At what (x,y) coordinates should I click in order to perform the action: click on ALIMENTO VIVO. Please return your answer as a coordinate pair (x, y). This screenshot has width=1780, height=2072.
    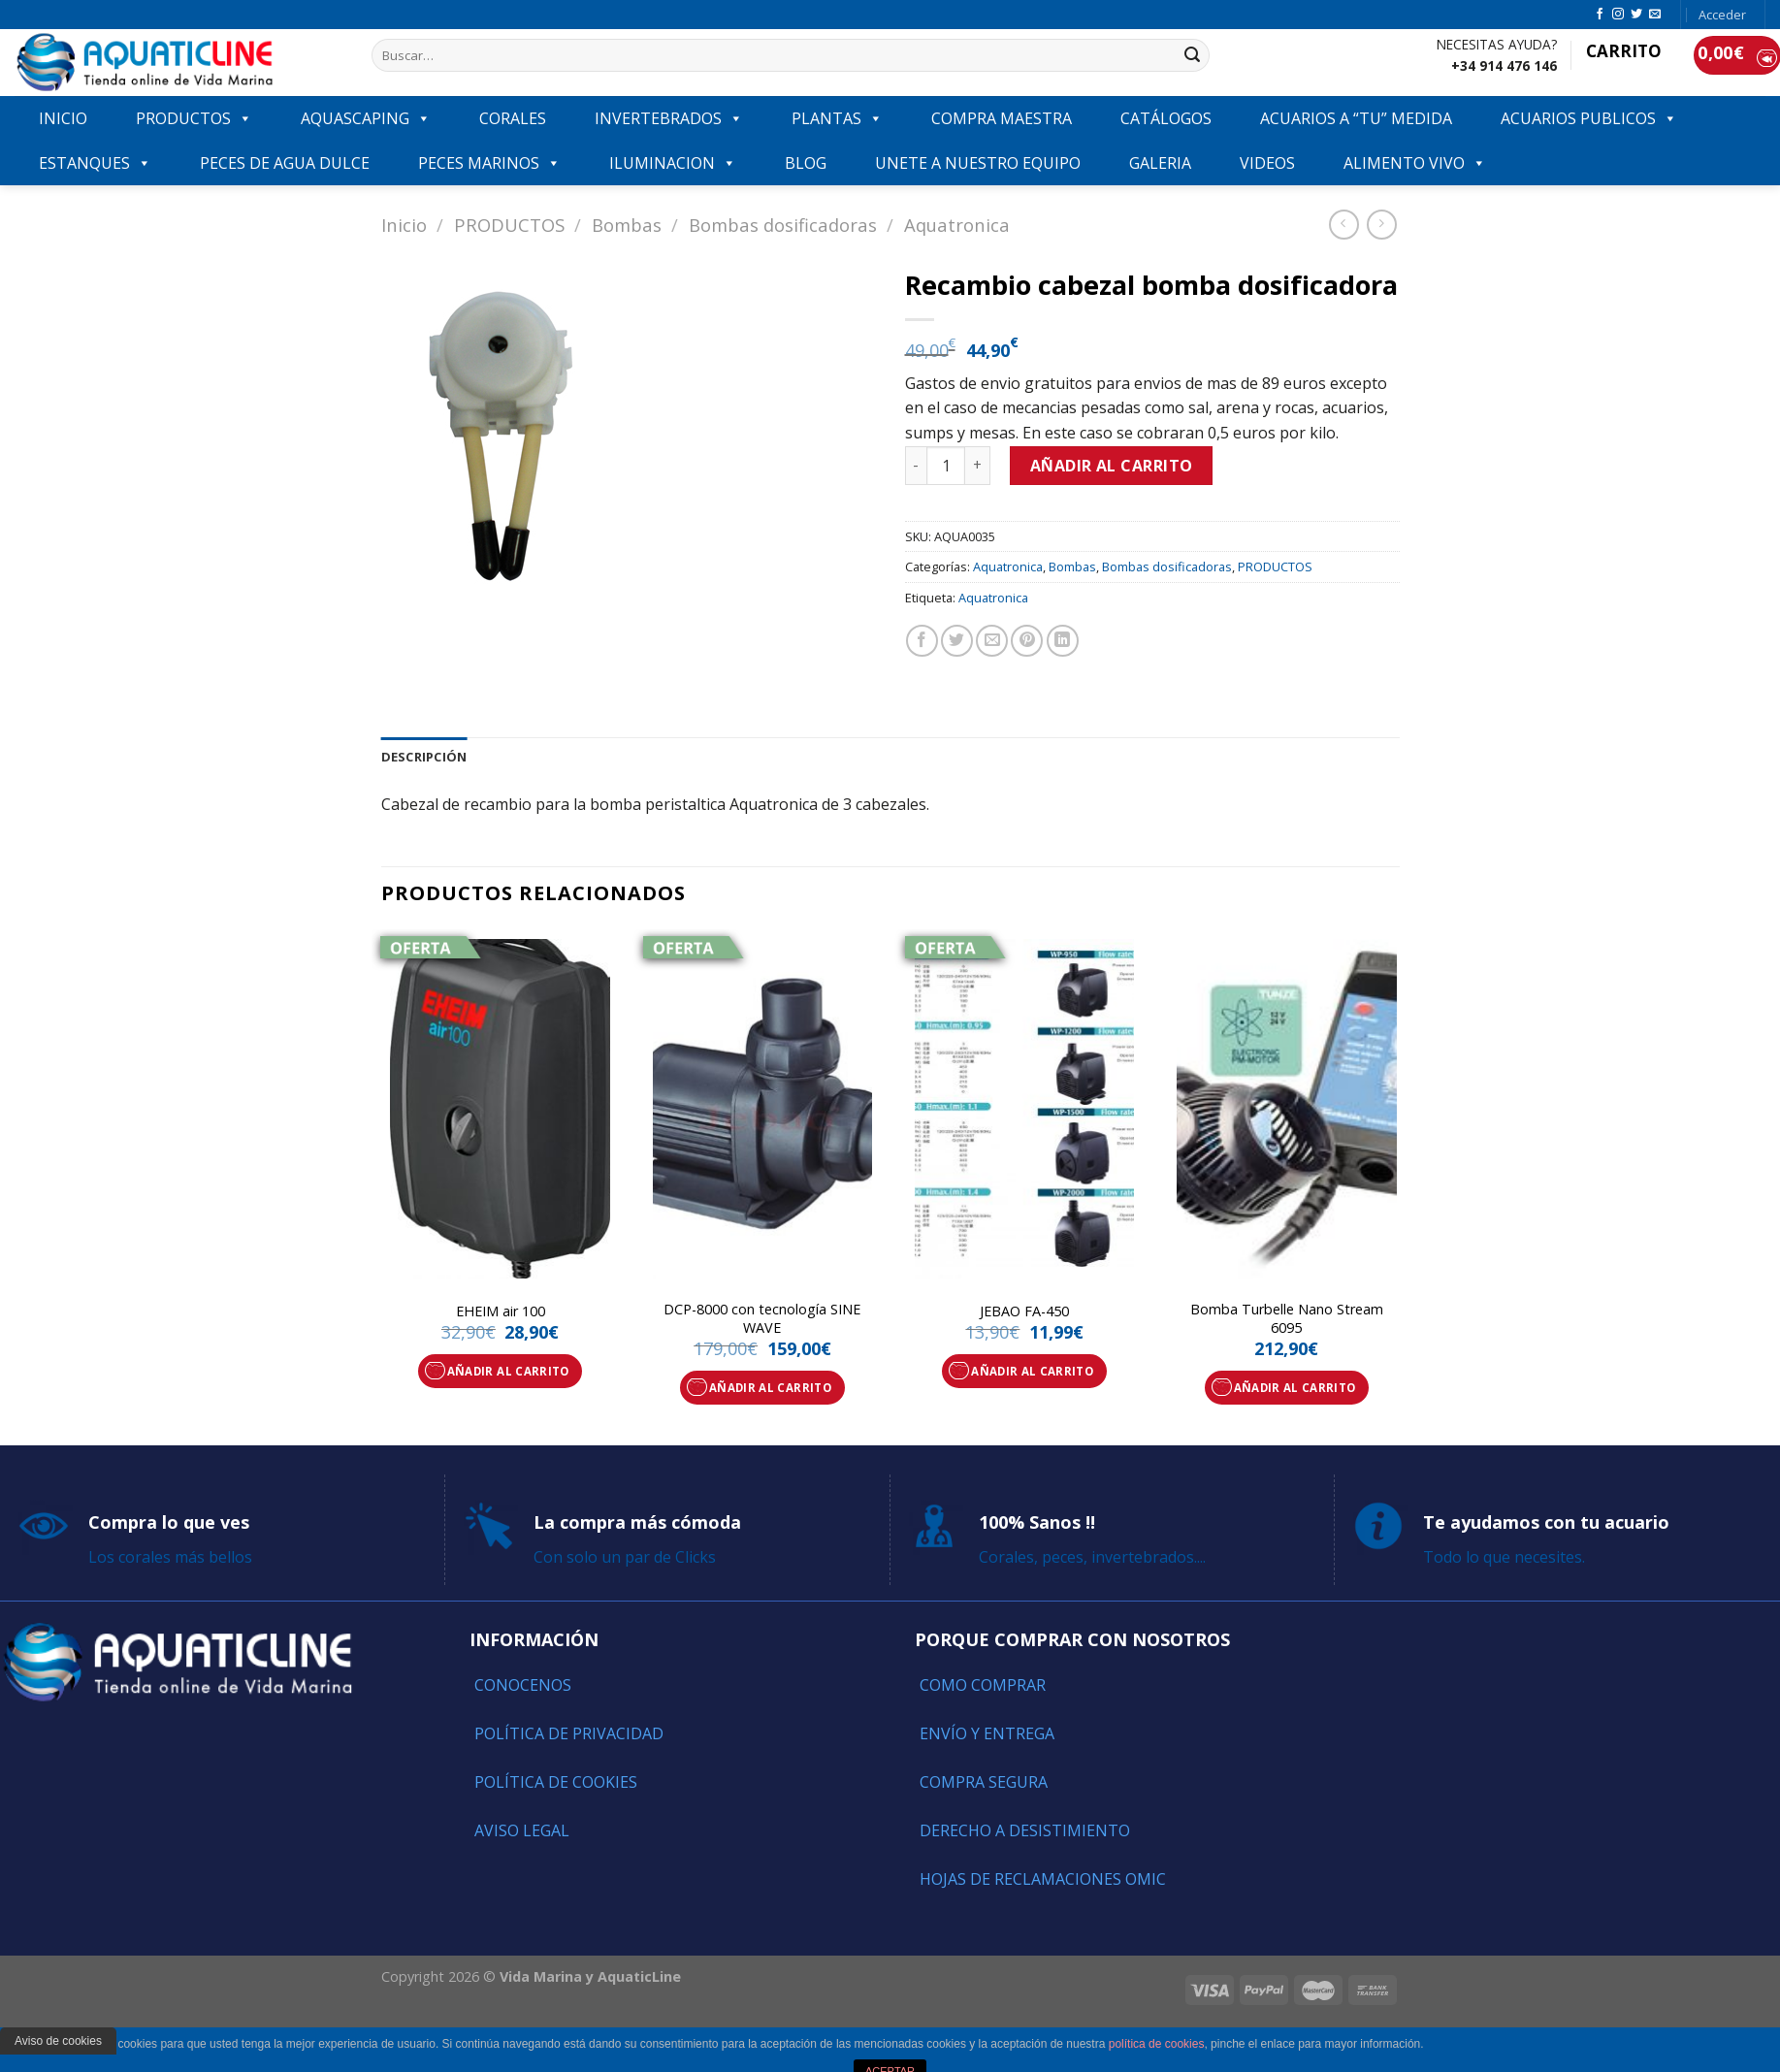
    Looking at the image, I should click on (1414, 163).